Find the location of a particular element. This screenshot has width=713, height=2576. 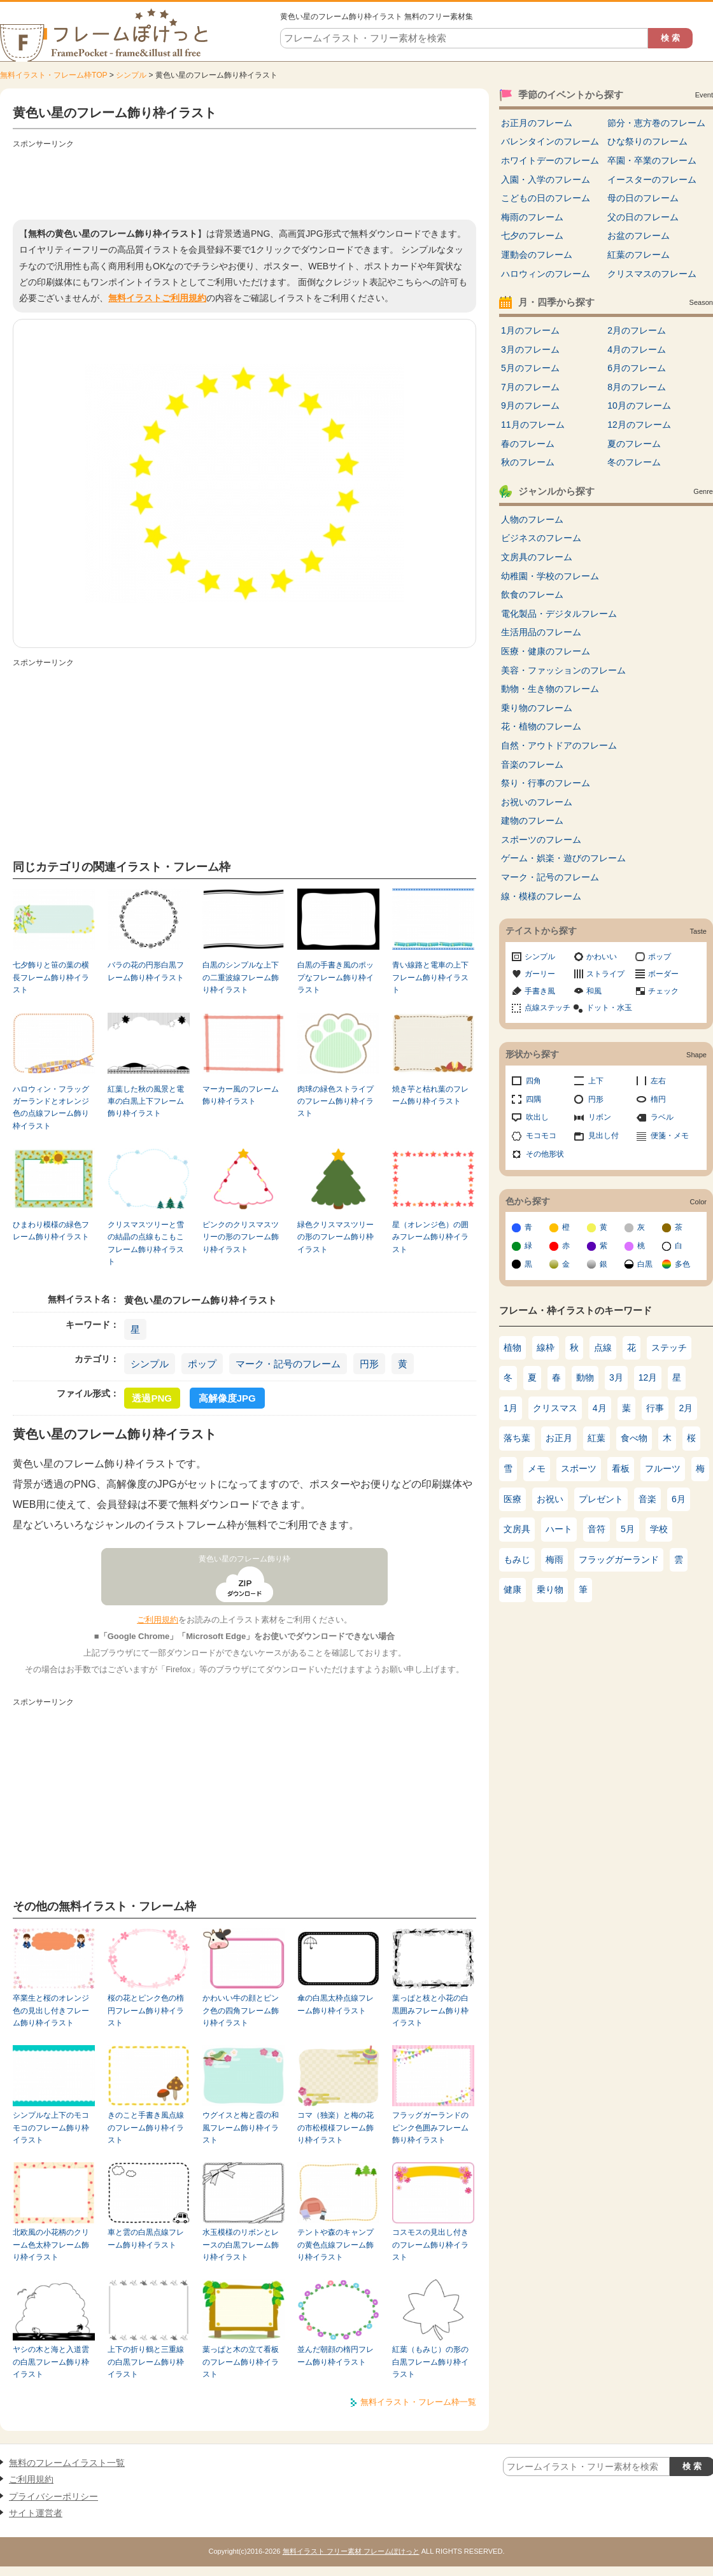

父の日のフレーム is located at coordinates (643, 217).